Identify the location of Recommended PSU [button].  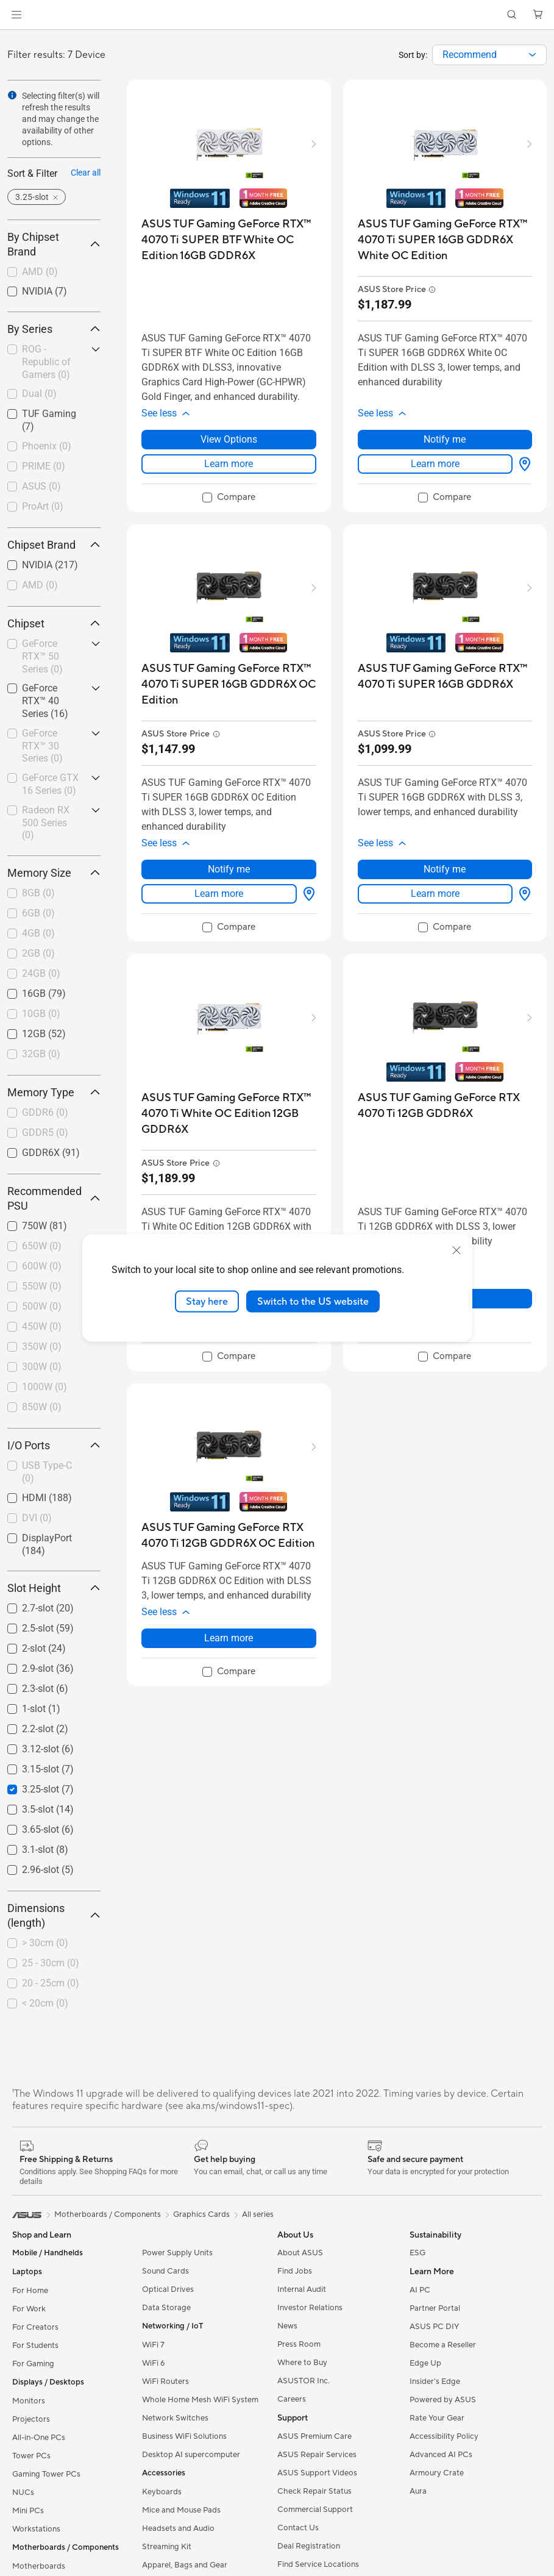
(54, 1198).